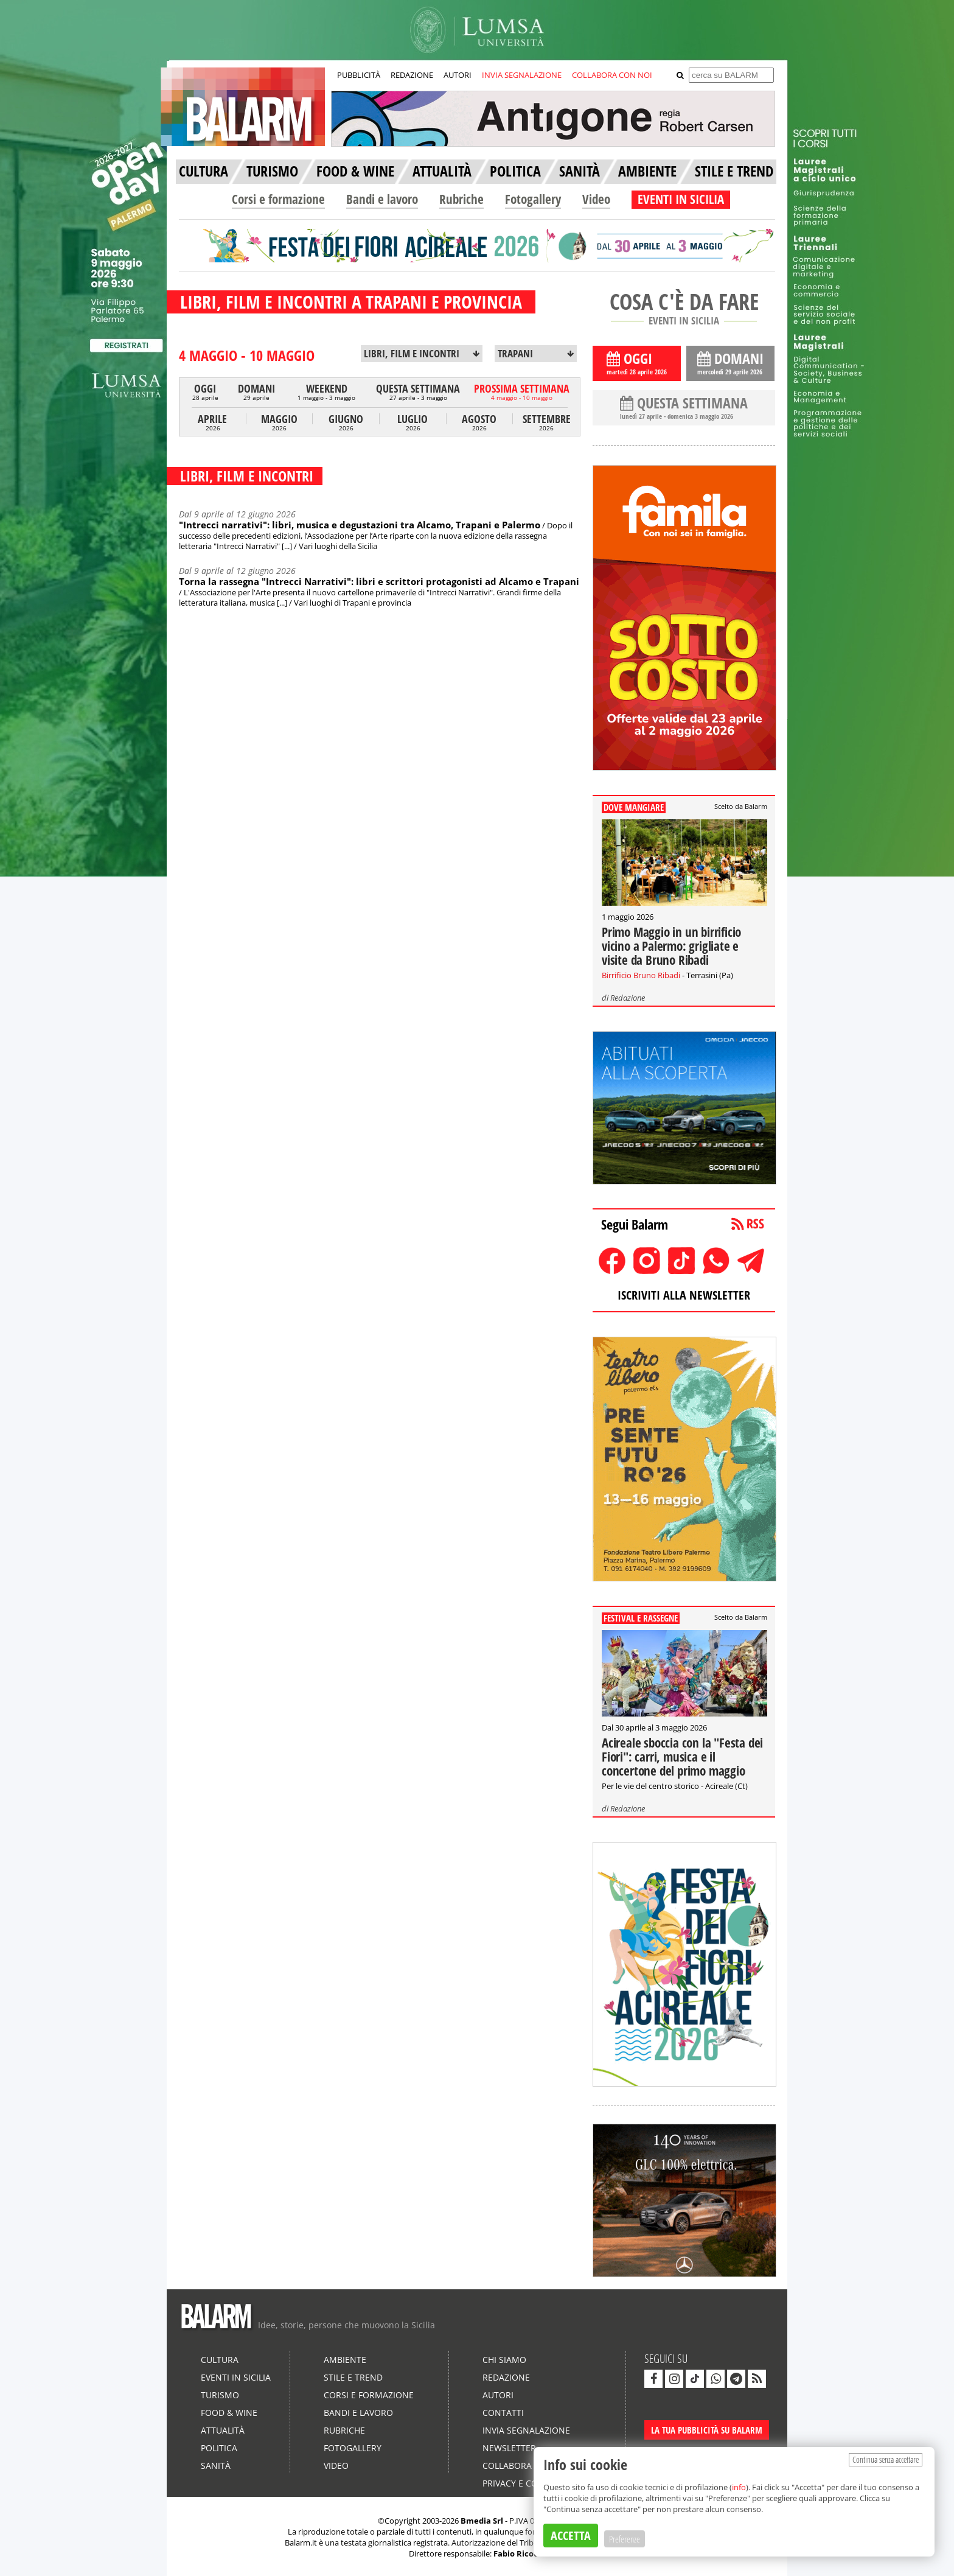 The image size is (954, 2576). What do you see at coordinates (219, 2359) in the screenshot?
I see `Cultura` at bounding box center [219, 2359].